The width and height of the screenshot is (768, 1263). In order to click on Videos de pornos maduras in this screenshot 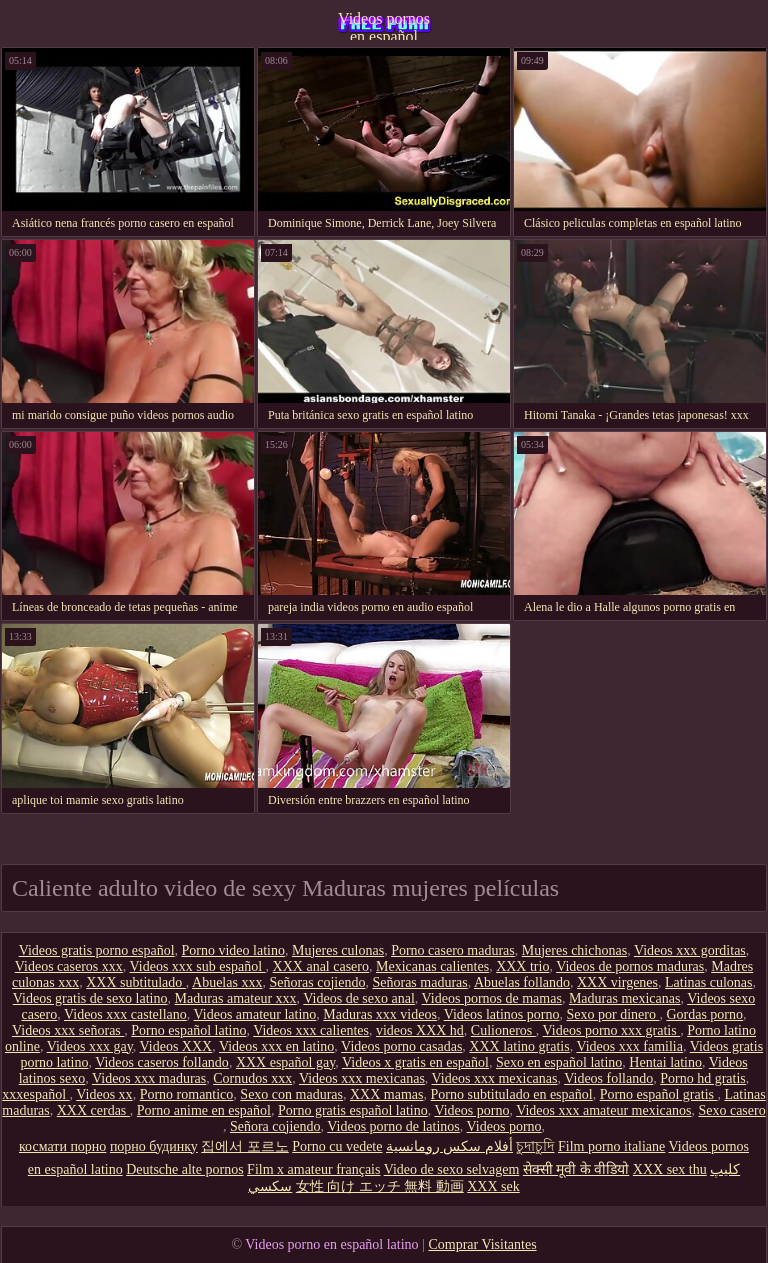, I will do `click(630, 966)`.